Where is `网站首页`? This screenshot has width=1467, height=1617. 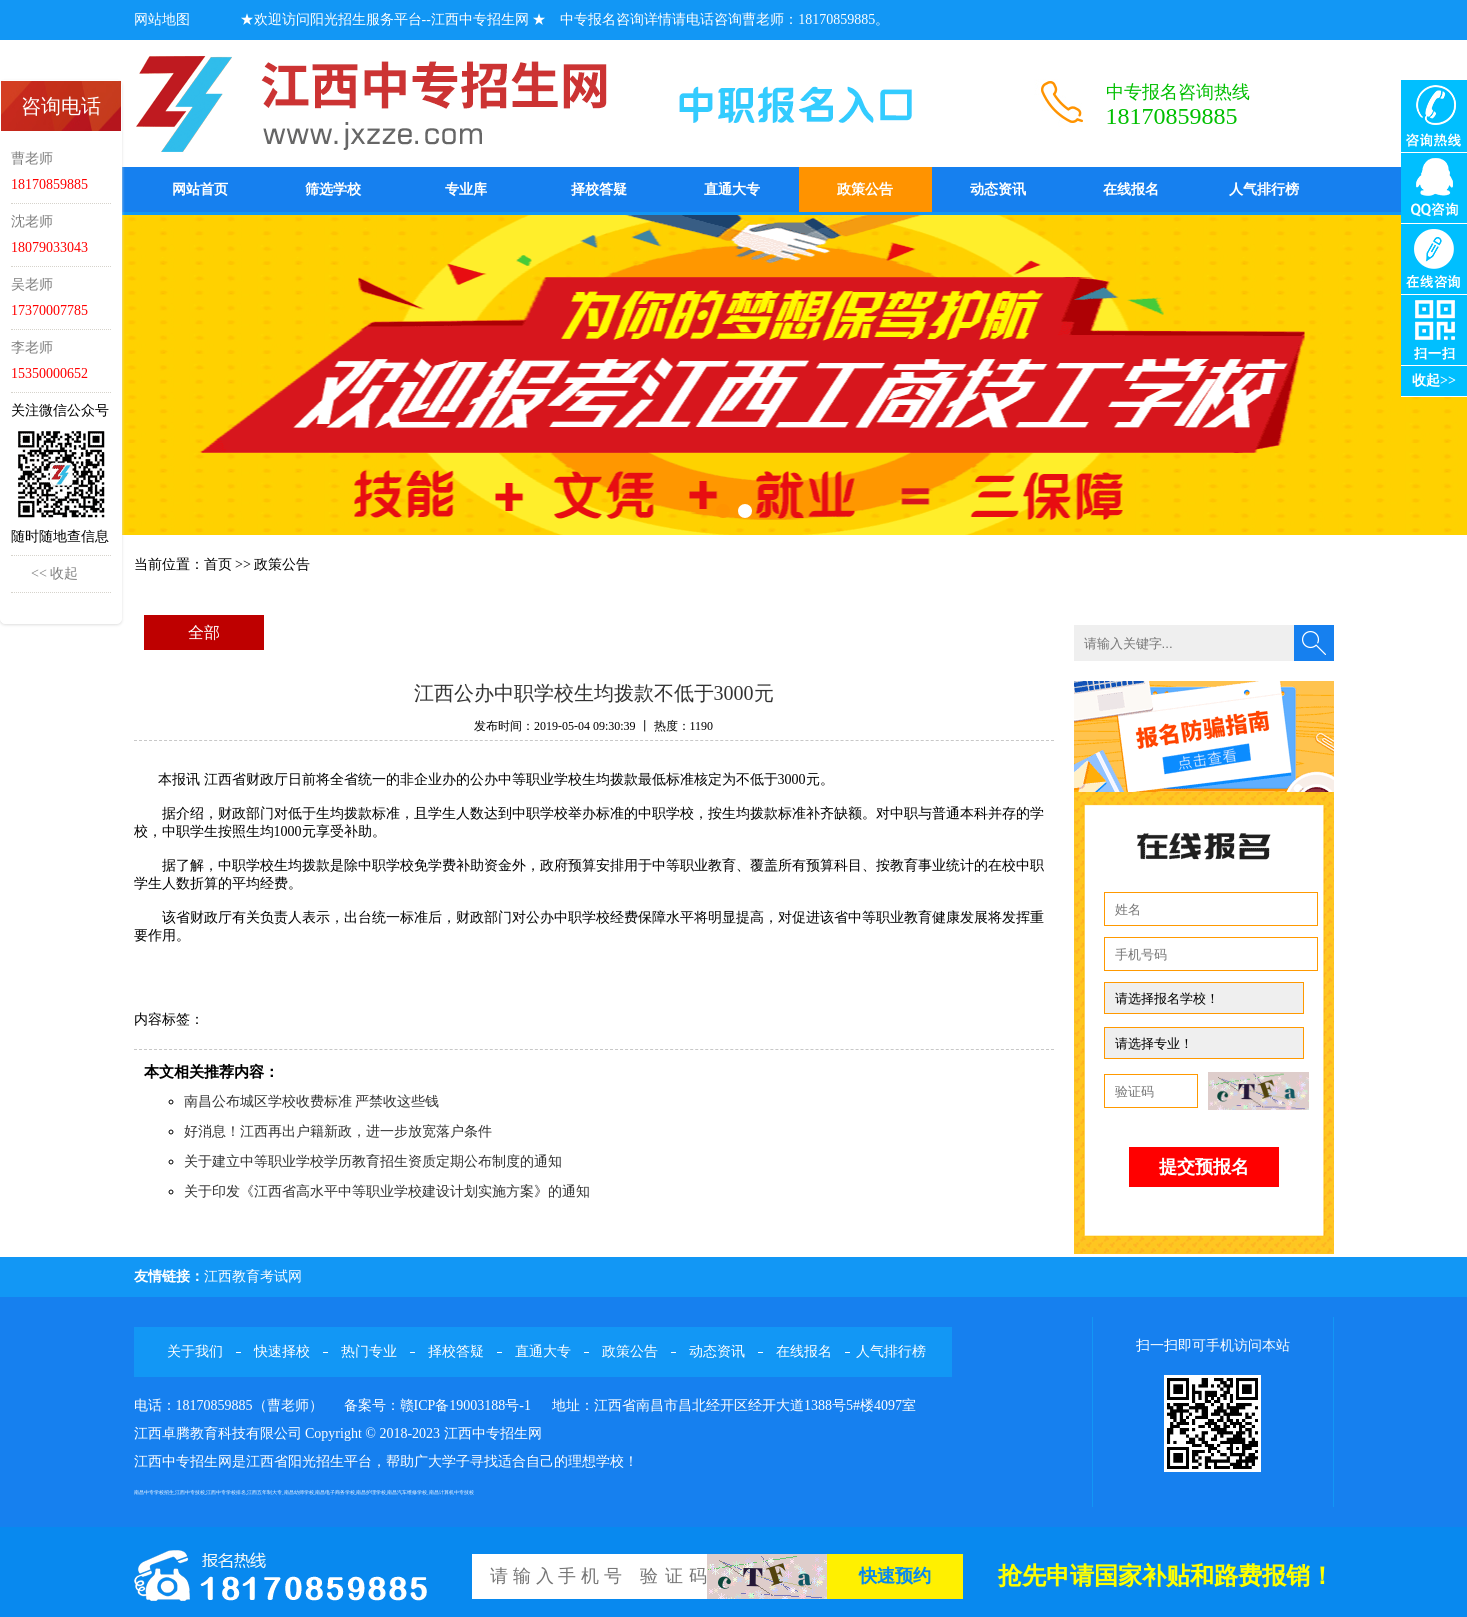 网站首页 is located at coordinates (200, 189).